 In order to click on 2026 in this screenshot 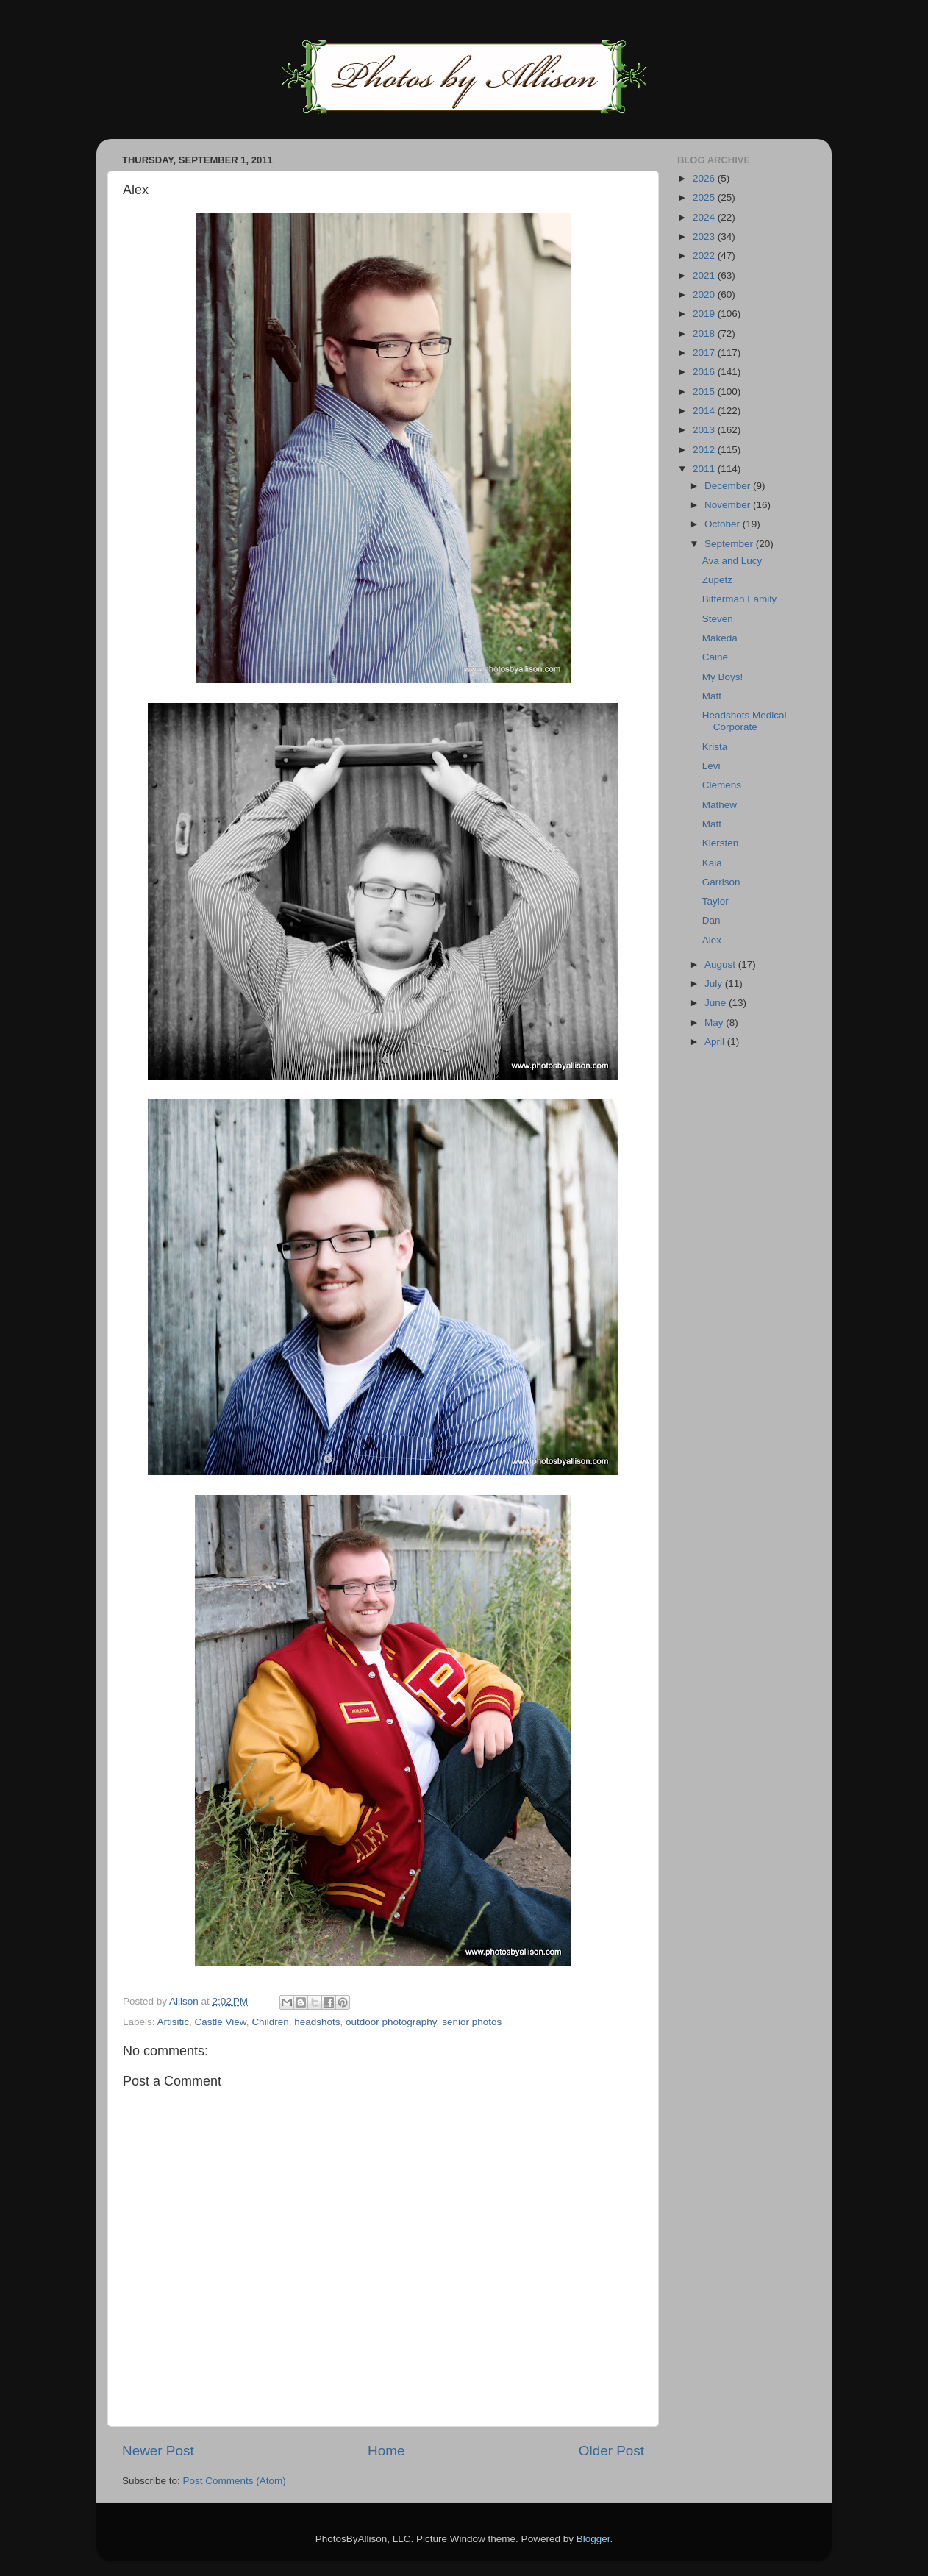, I will do `click(705, 178)`.